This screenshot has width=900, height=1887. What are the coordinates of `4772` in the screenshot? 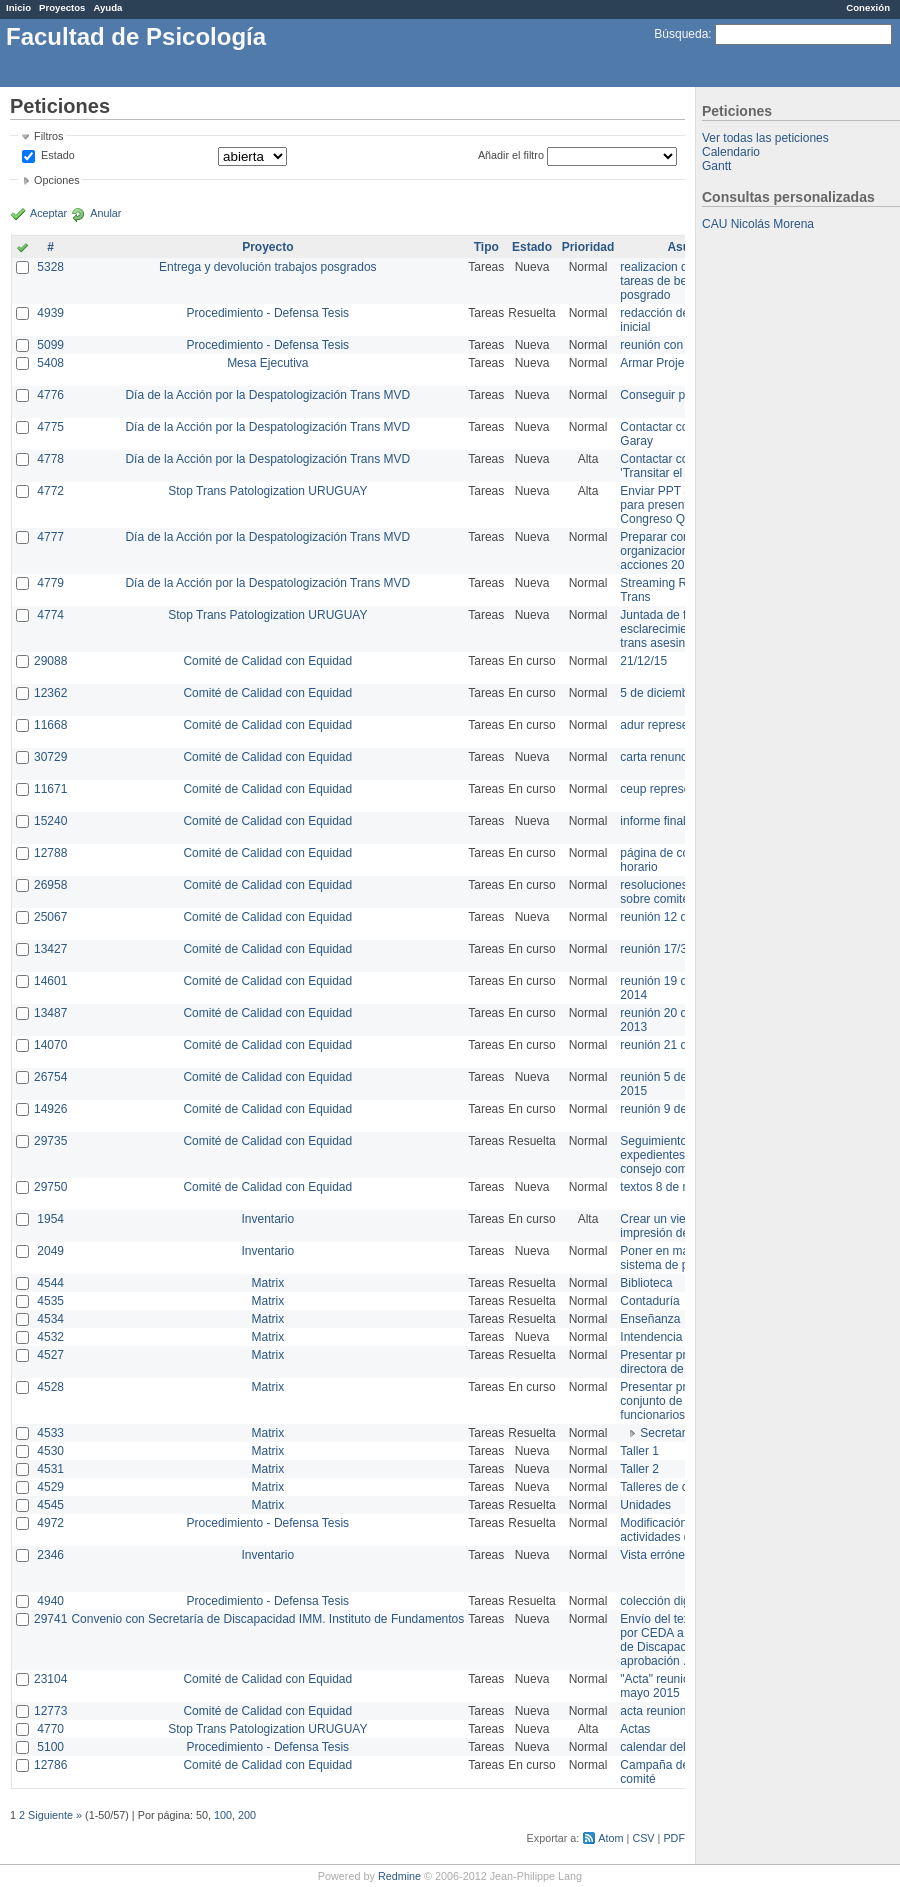 It's located at (50, 491).